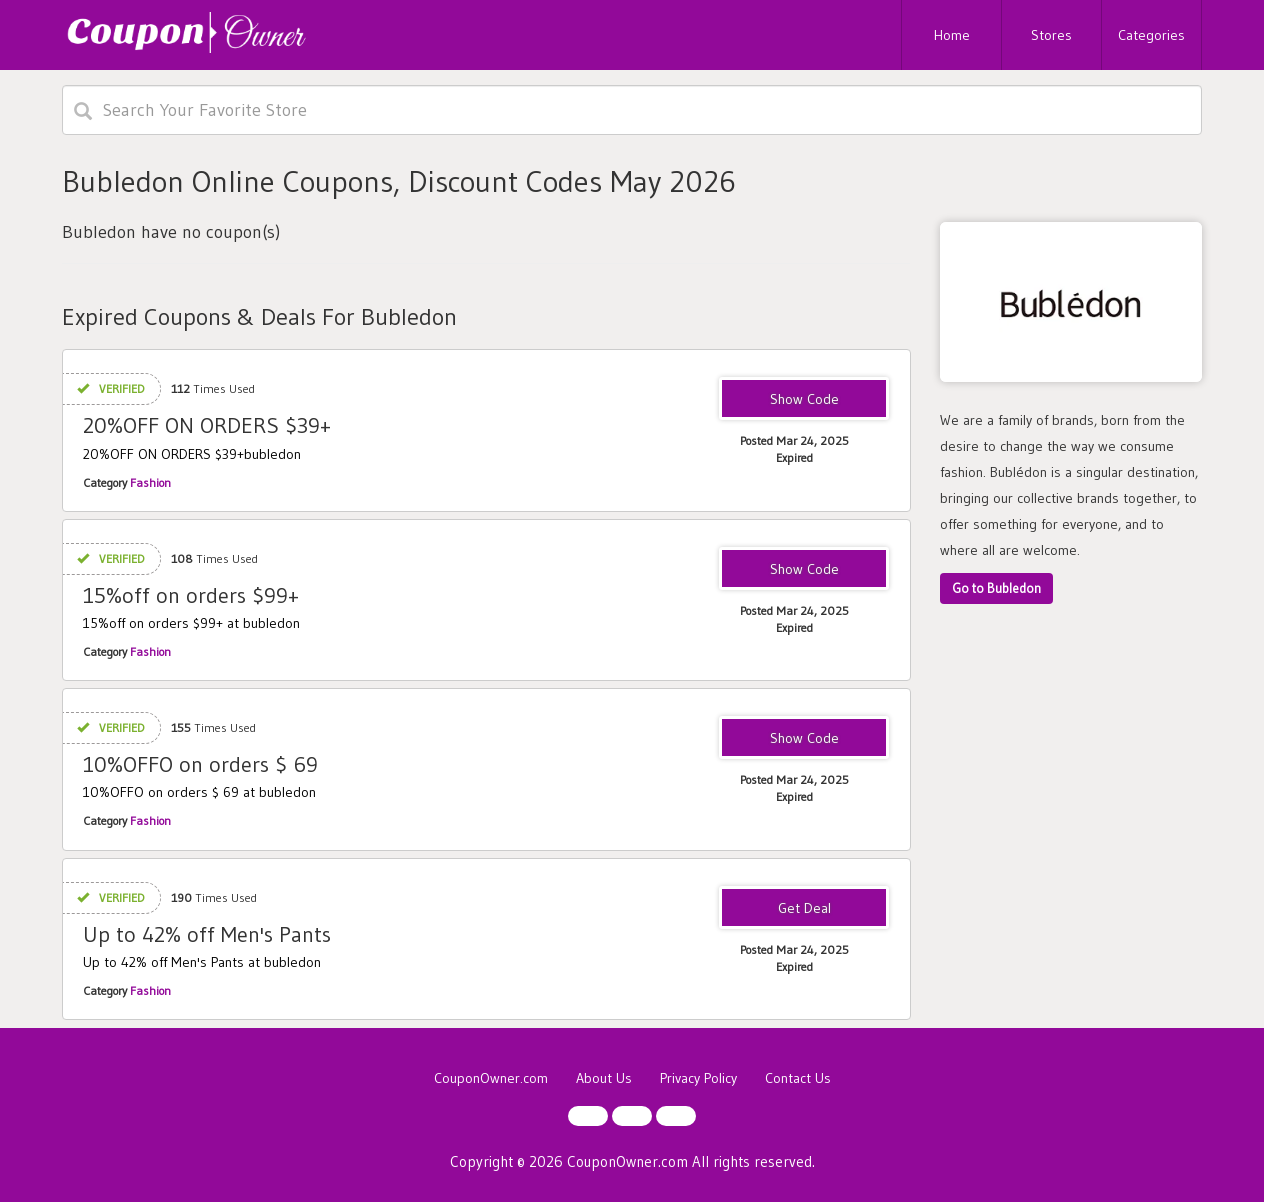 Image resolution: width=1264 pixels, height=1202 pixels. I want to click on BS10, so click(804, 739).